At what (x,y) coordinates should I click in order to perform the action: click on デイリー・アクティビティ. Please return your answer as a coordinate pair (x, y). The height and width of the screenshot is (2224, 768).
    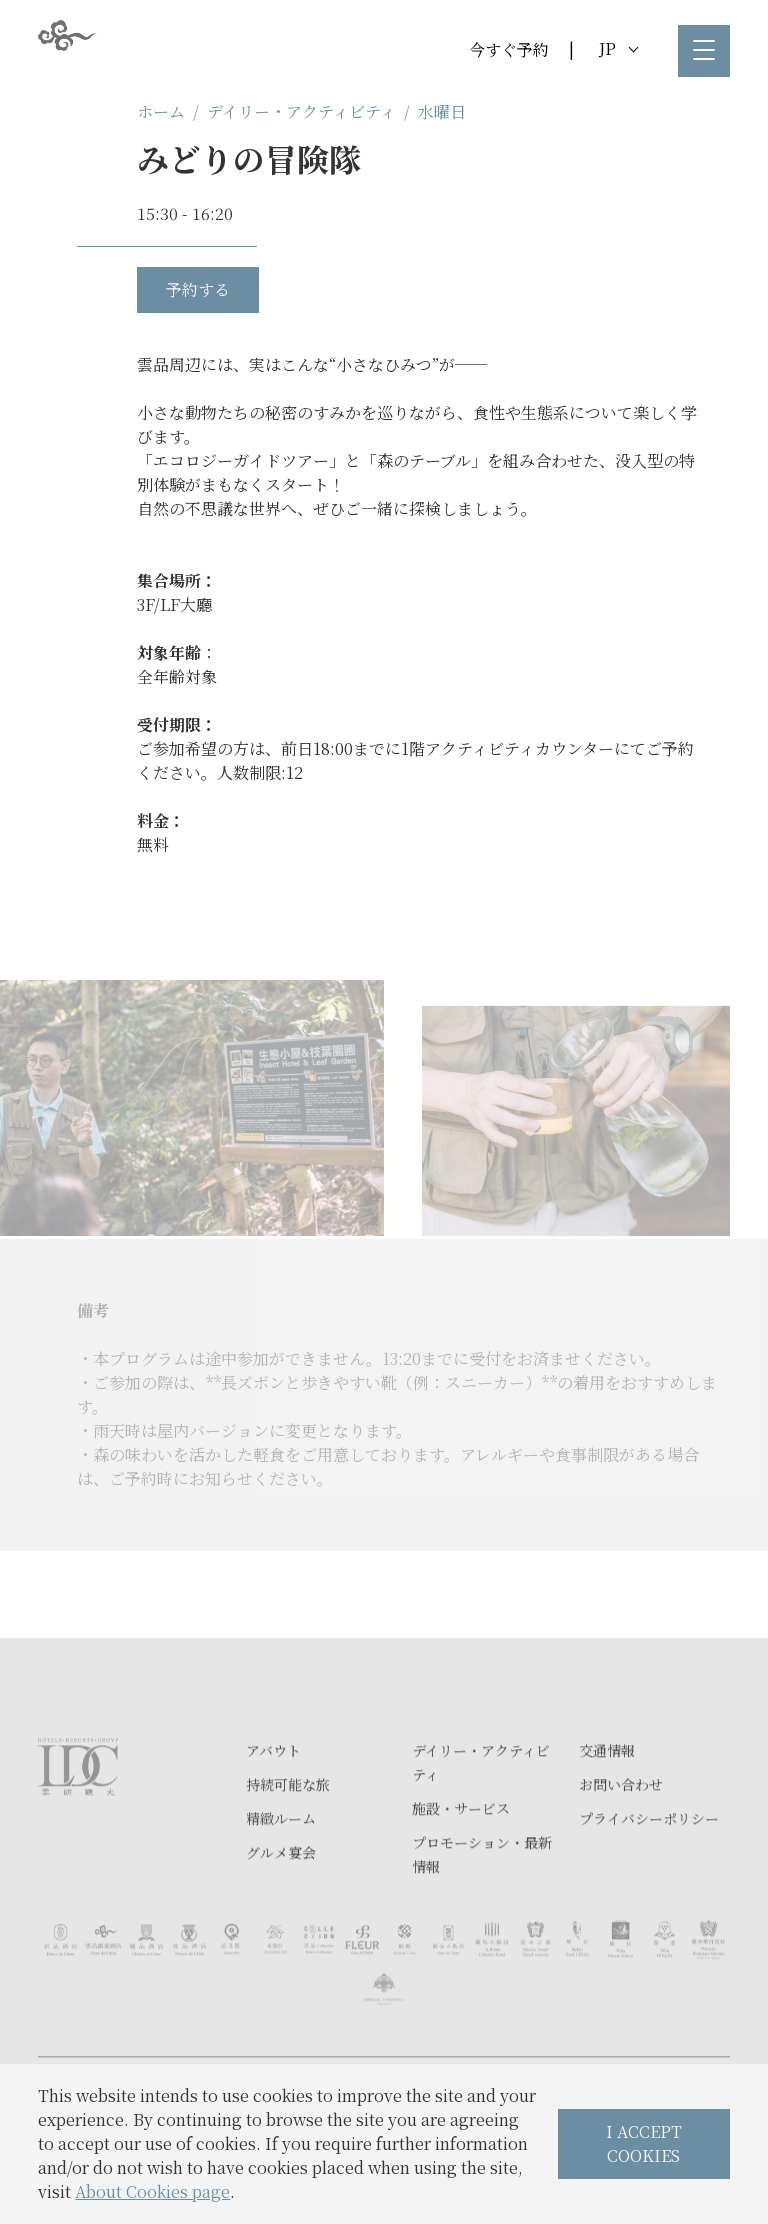
    Looking at the image, I should click on (301, 111).